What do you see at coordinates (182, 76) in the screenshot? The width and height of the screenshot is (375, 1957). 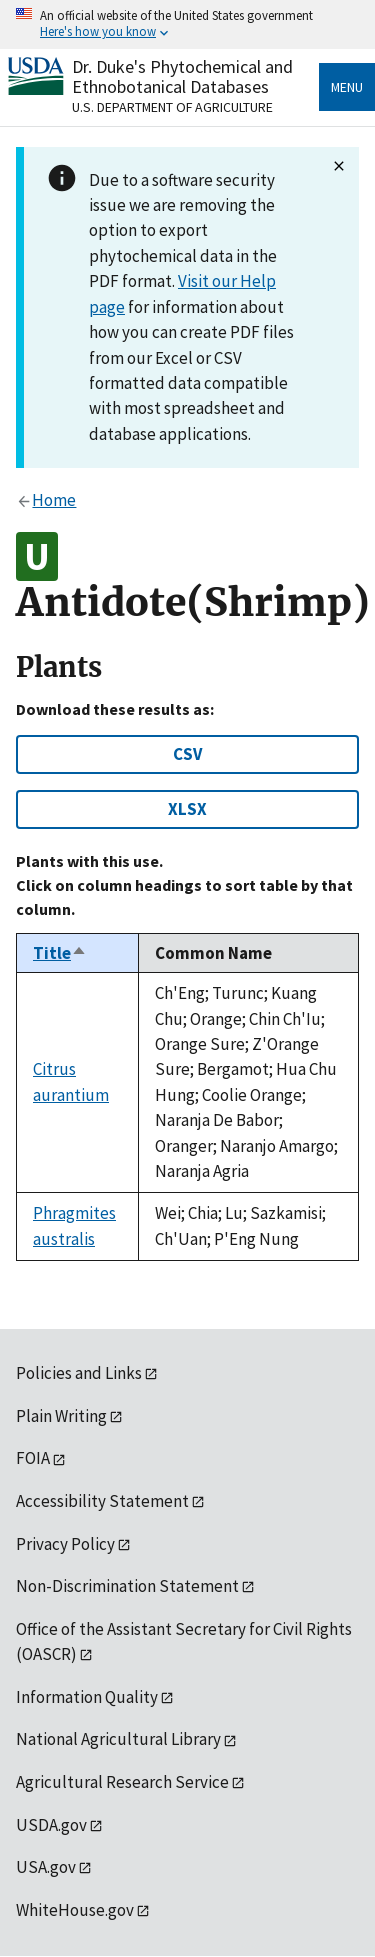 I see `Dr. Duke's Phytochemical and Ethnobotanical Databases` at bounding box center [182, 76].